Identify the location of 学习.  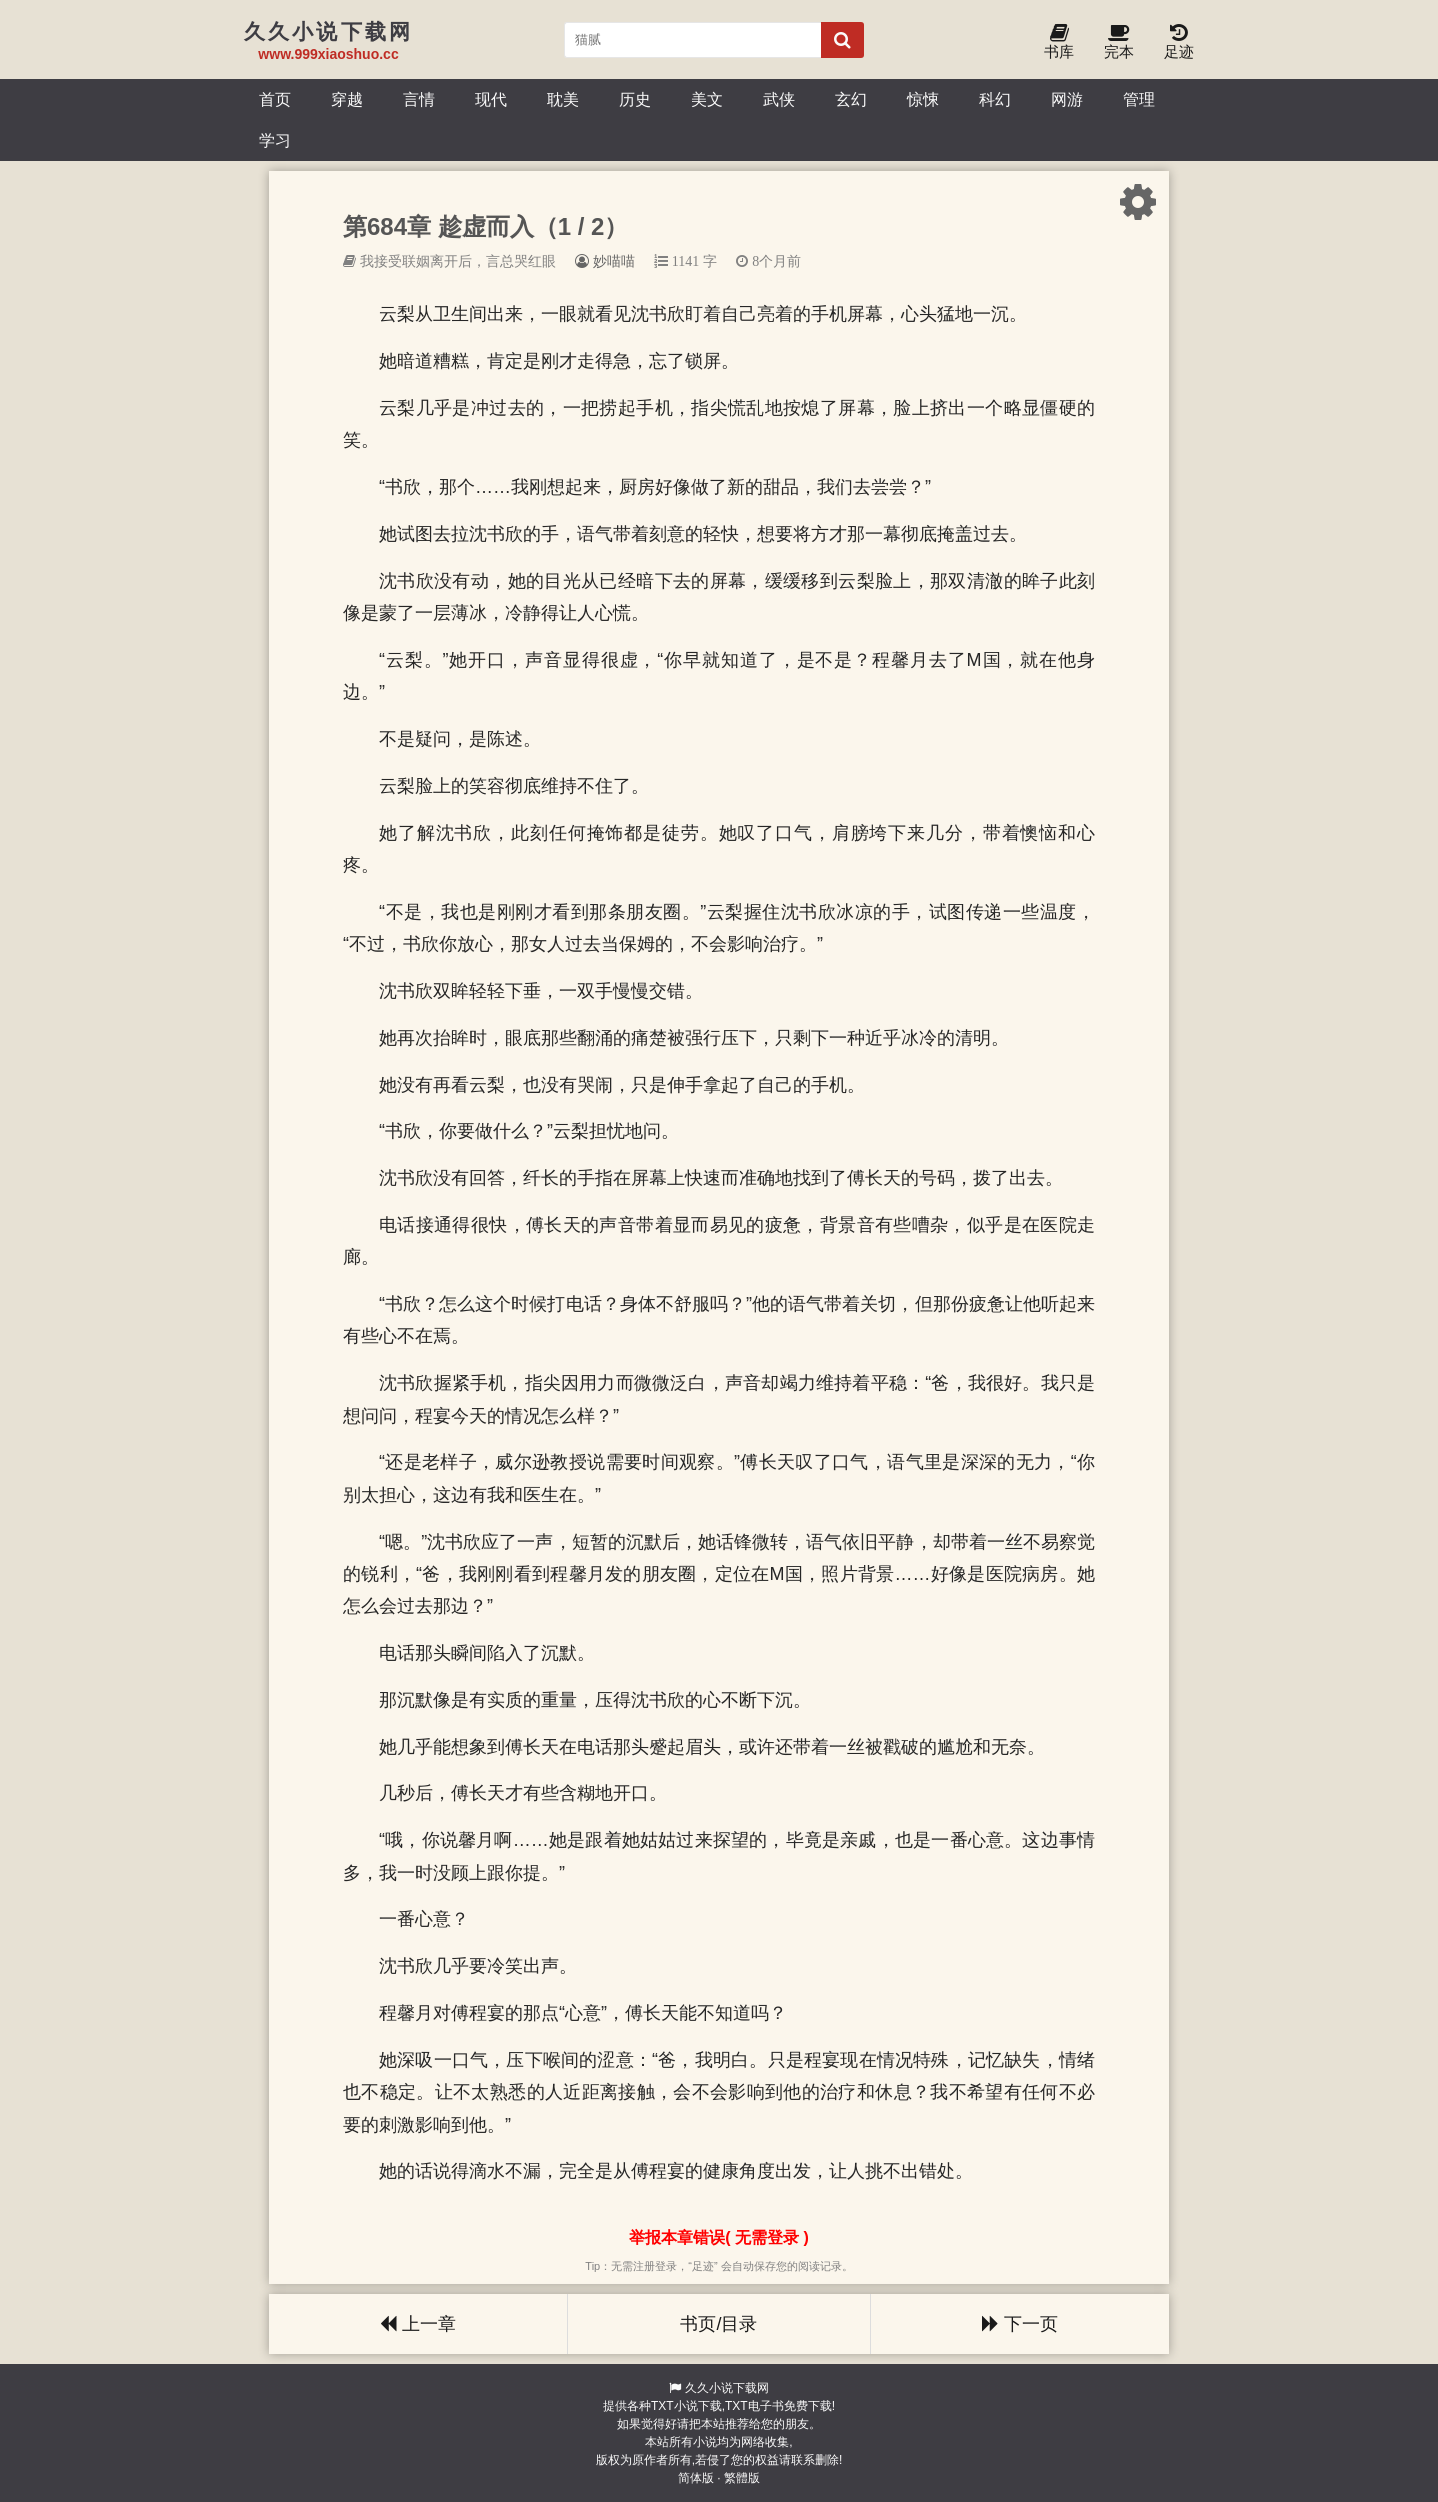
(275, 140).